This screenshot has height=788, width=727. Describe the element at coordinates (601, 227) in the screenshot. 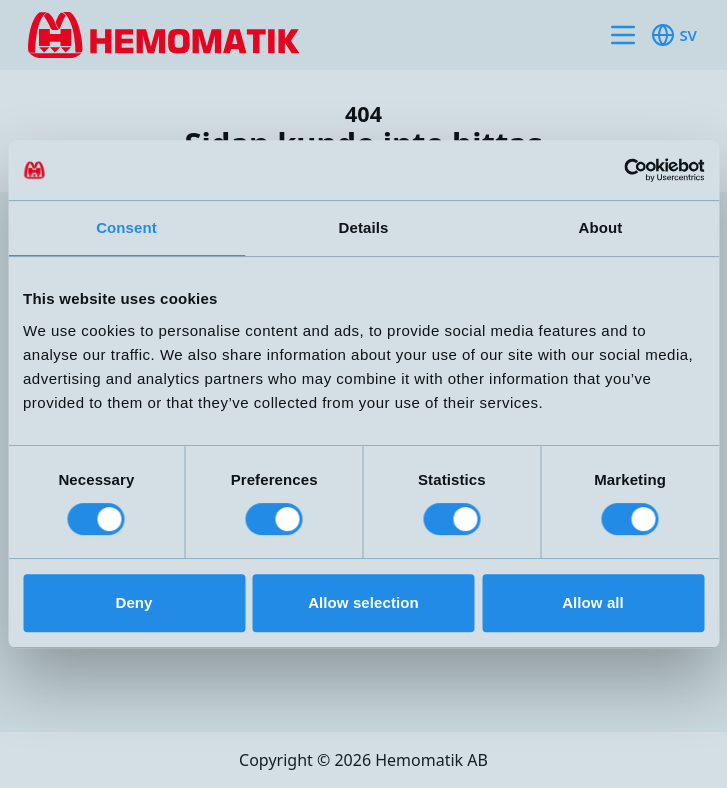

I see `About [tab]` at that location.